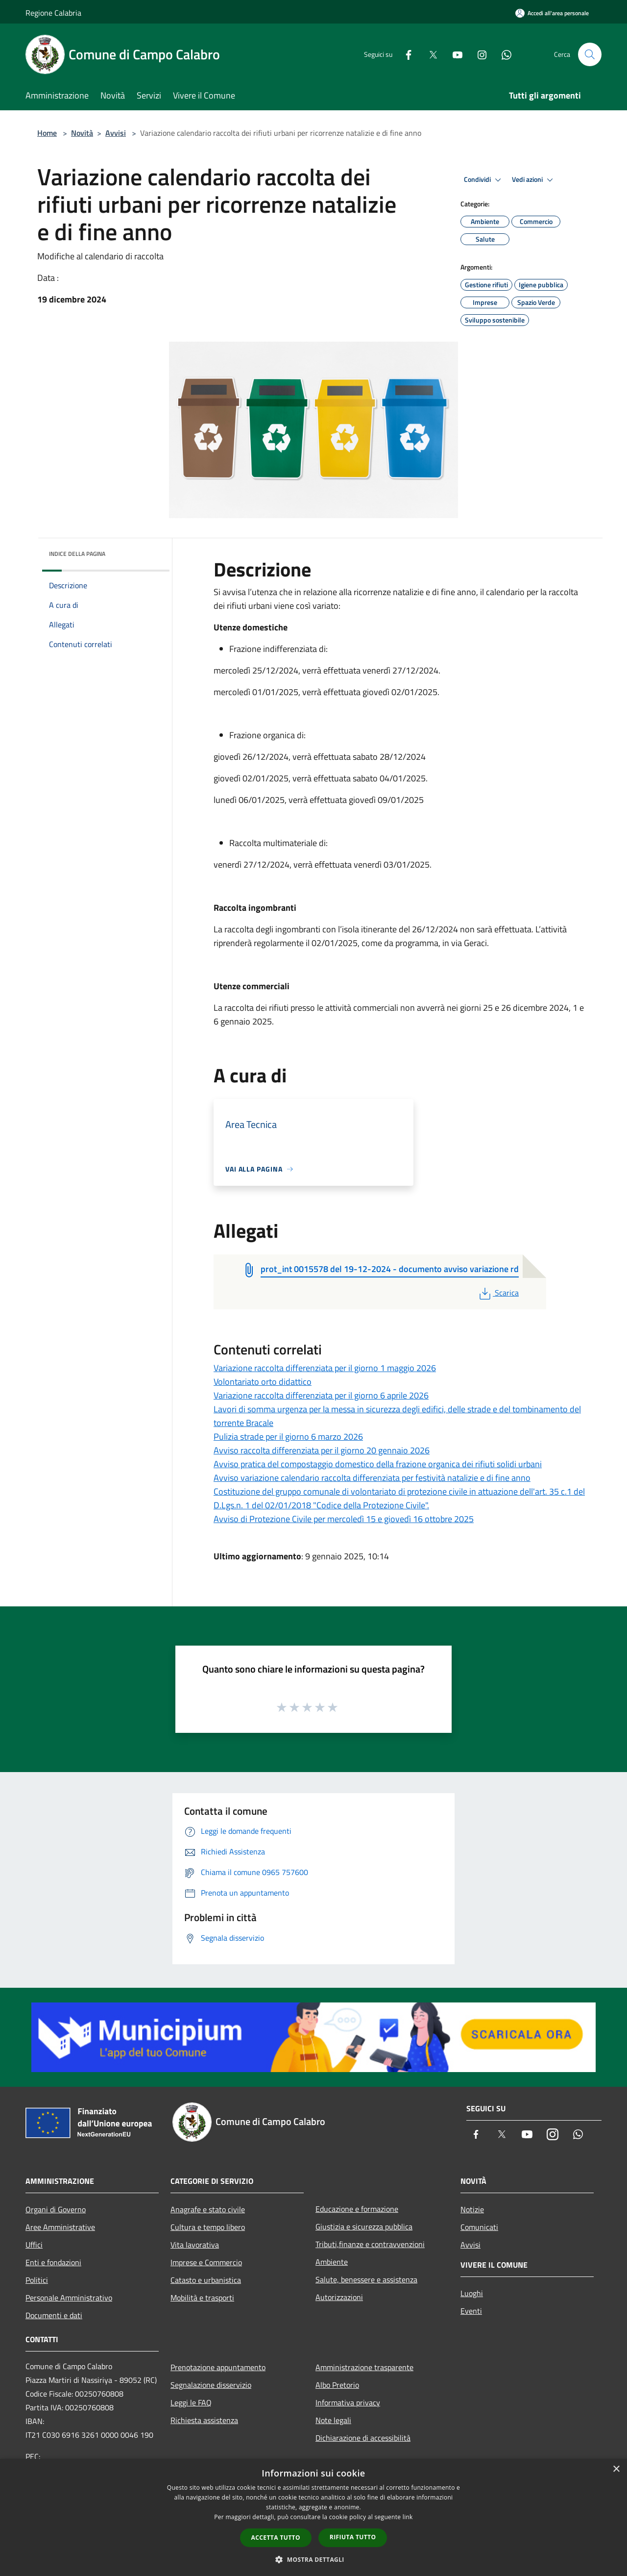 This screenshot has width=627, height=2576. Describe the element at coordinates (313, 2559) in the screenshot. I see `[button]` at that location.